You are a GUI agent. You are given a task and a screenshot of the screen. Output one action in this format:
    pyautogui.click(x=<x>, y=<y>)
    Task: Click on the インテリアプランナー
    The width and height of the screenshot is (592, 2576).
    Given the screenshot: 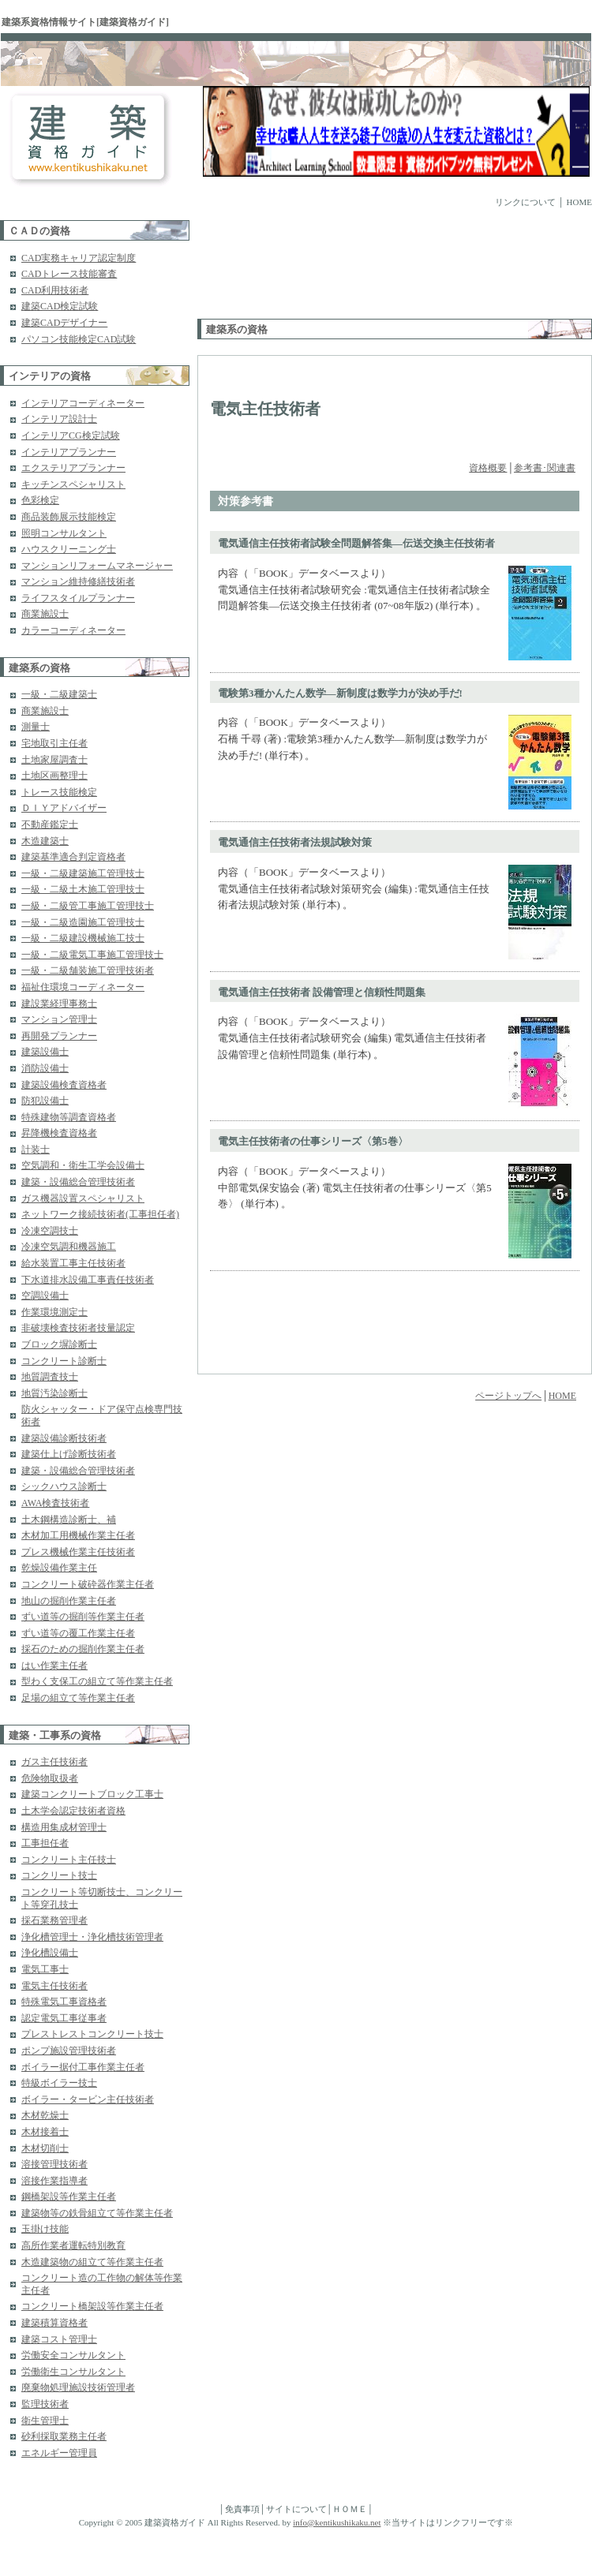 What is the action you would take?
    pyautogui.click(x=68, y=452)
    